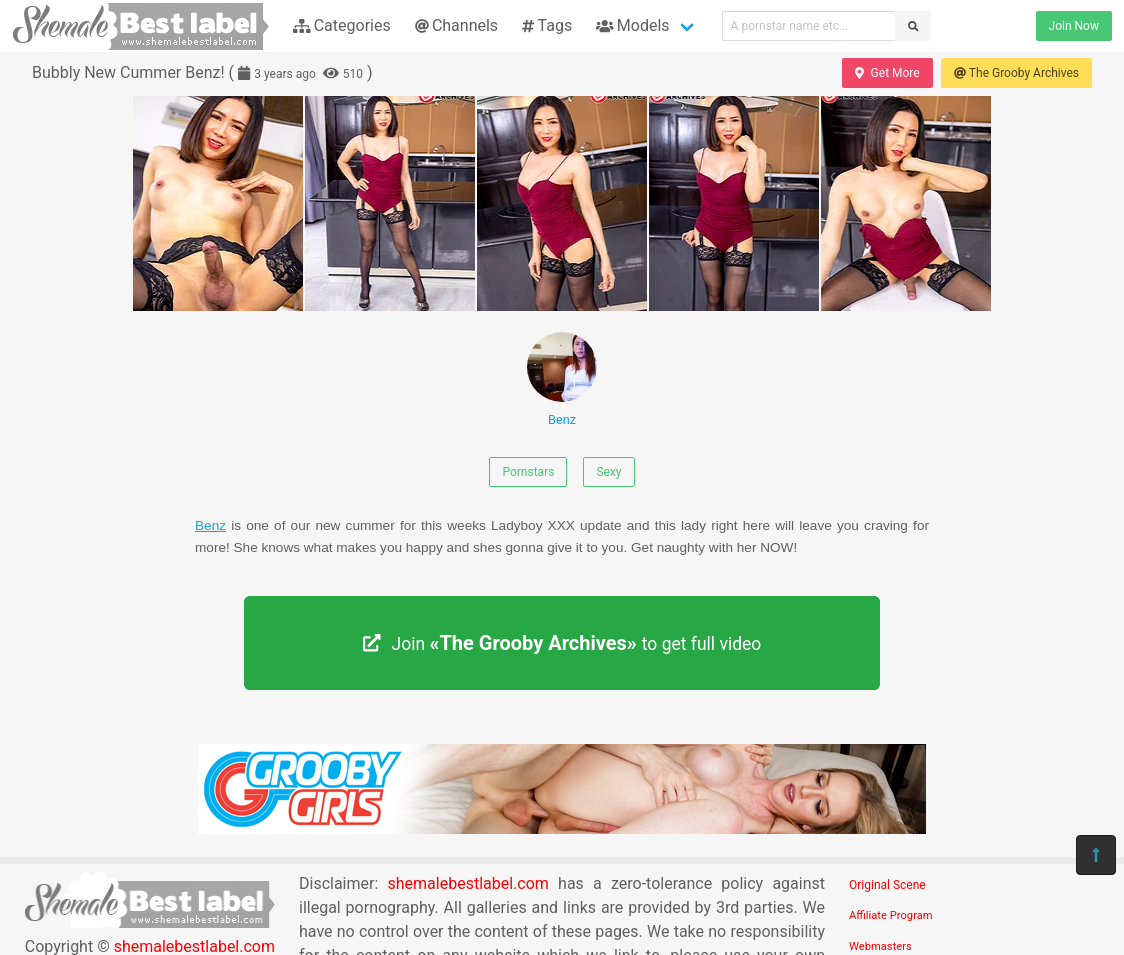 This screenshot has width=1124, height=955. What do you see at coordinates (608, 472) in the screenshot?
I see `Sexy` at bounding box center [608, 472].